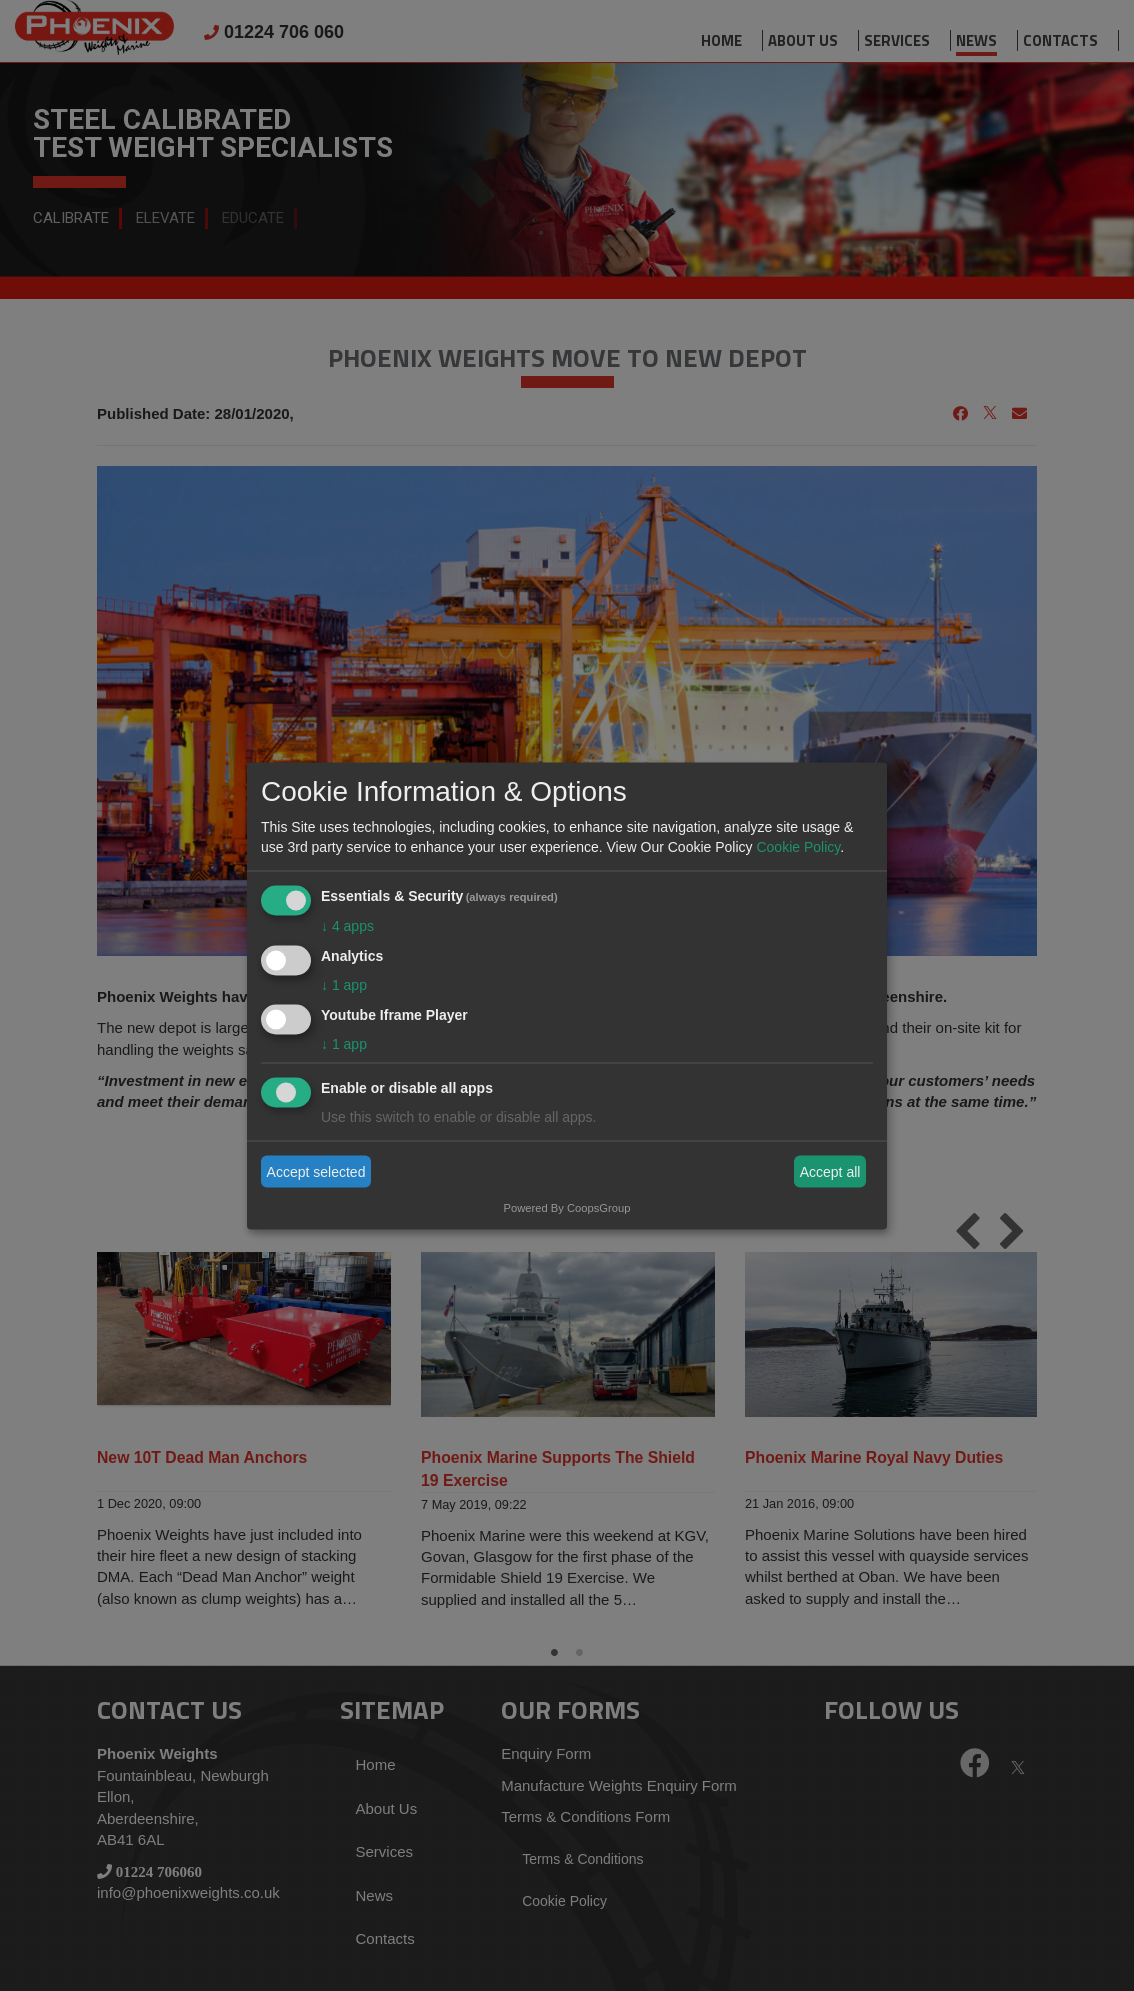 Image resolution: width=1134 pixels, height=1991 pixels. I want to click on 1 app, so click(344, 984).